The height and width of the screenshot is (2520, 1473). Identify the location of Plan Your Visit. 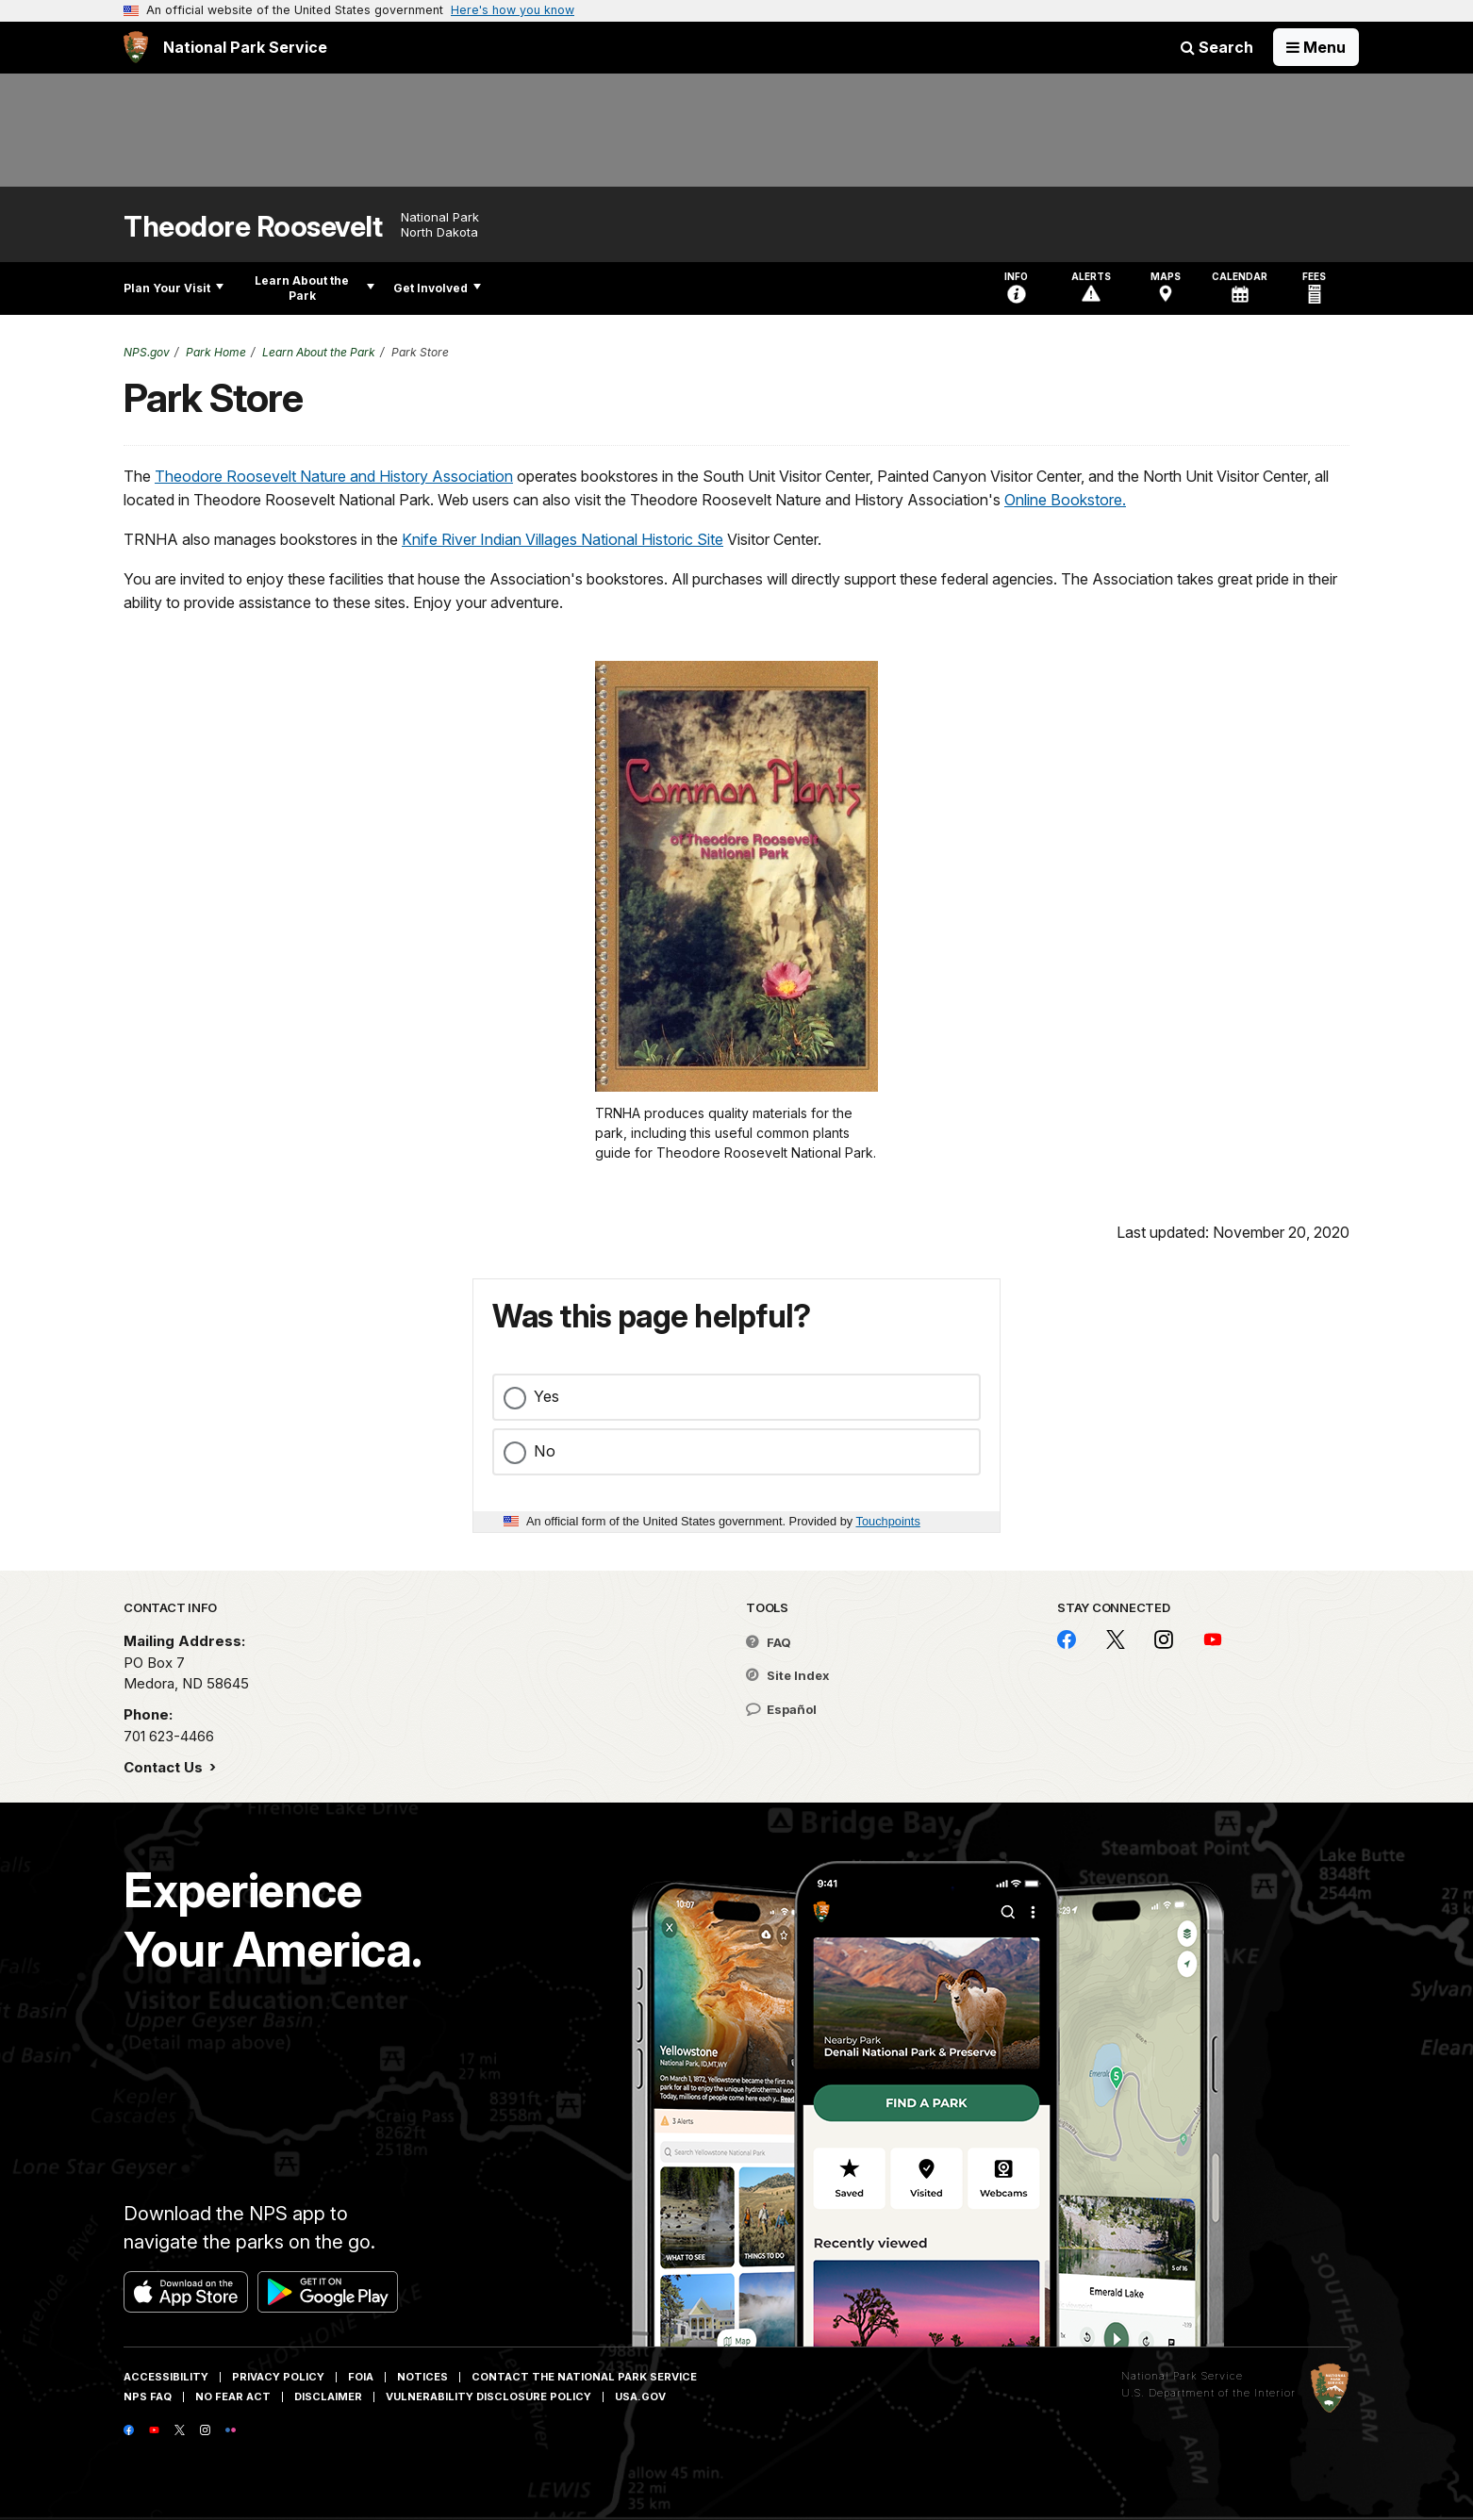
(173, 288).